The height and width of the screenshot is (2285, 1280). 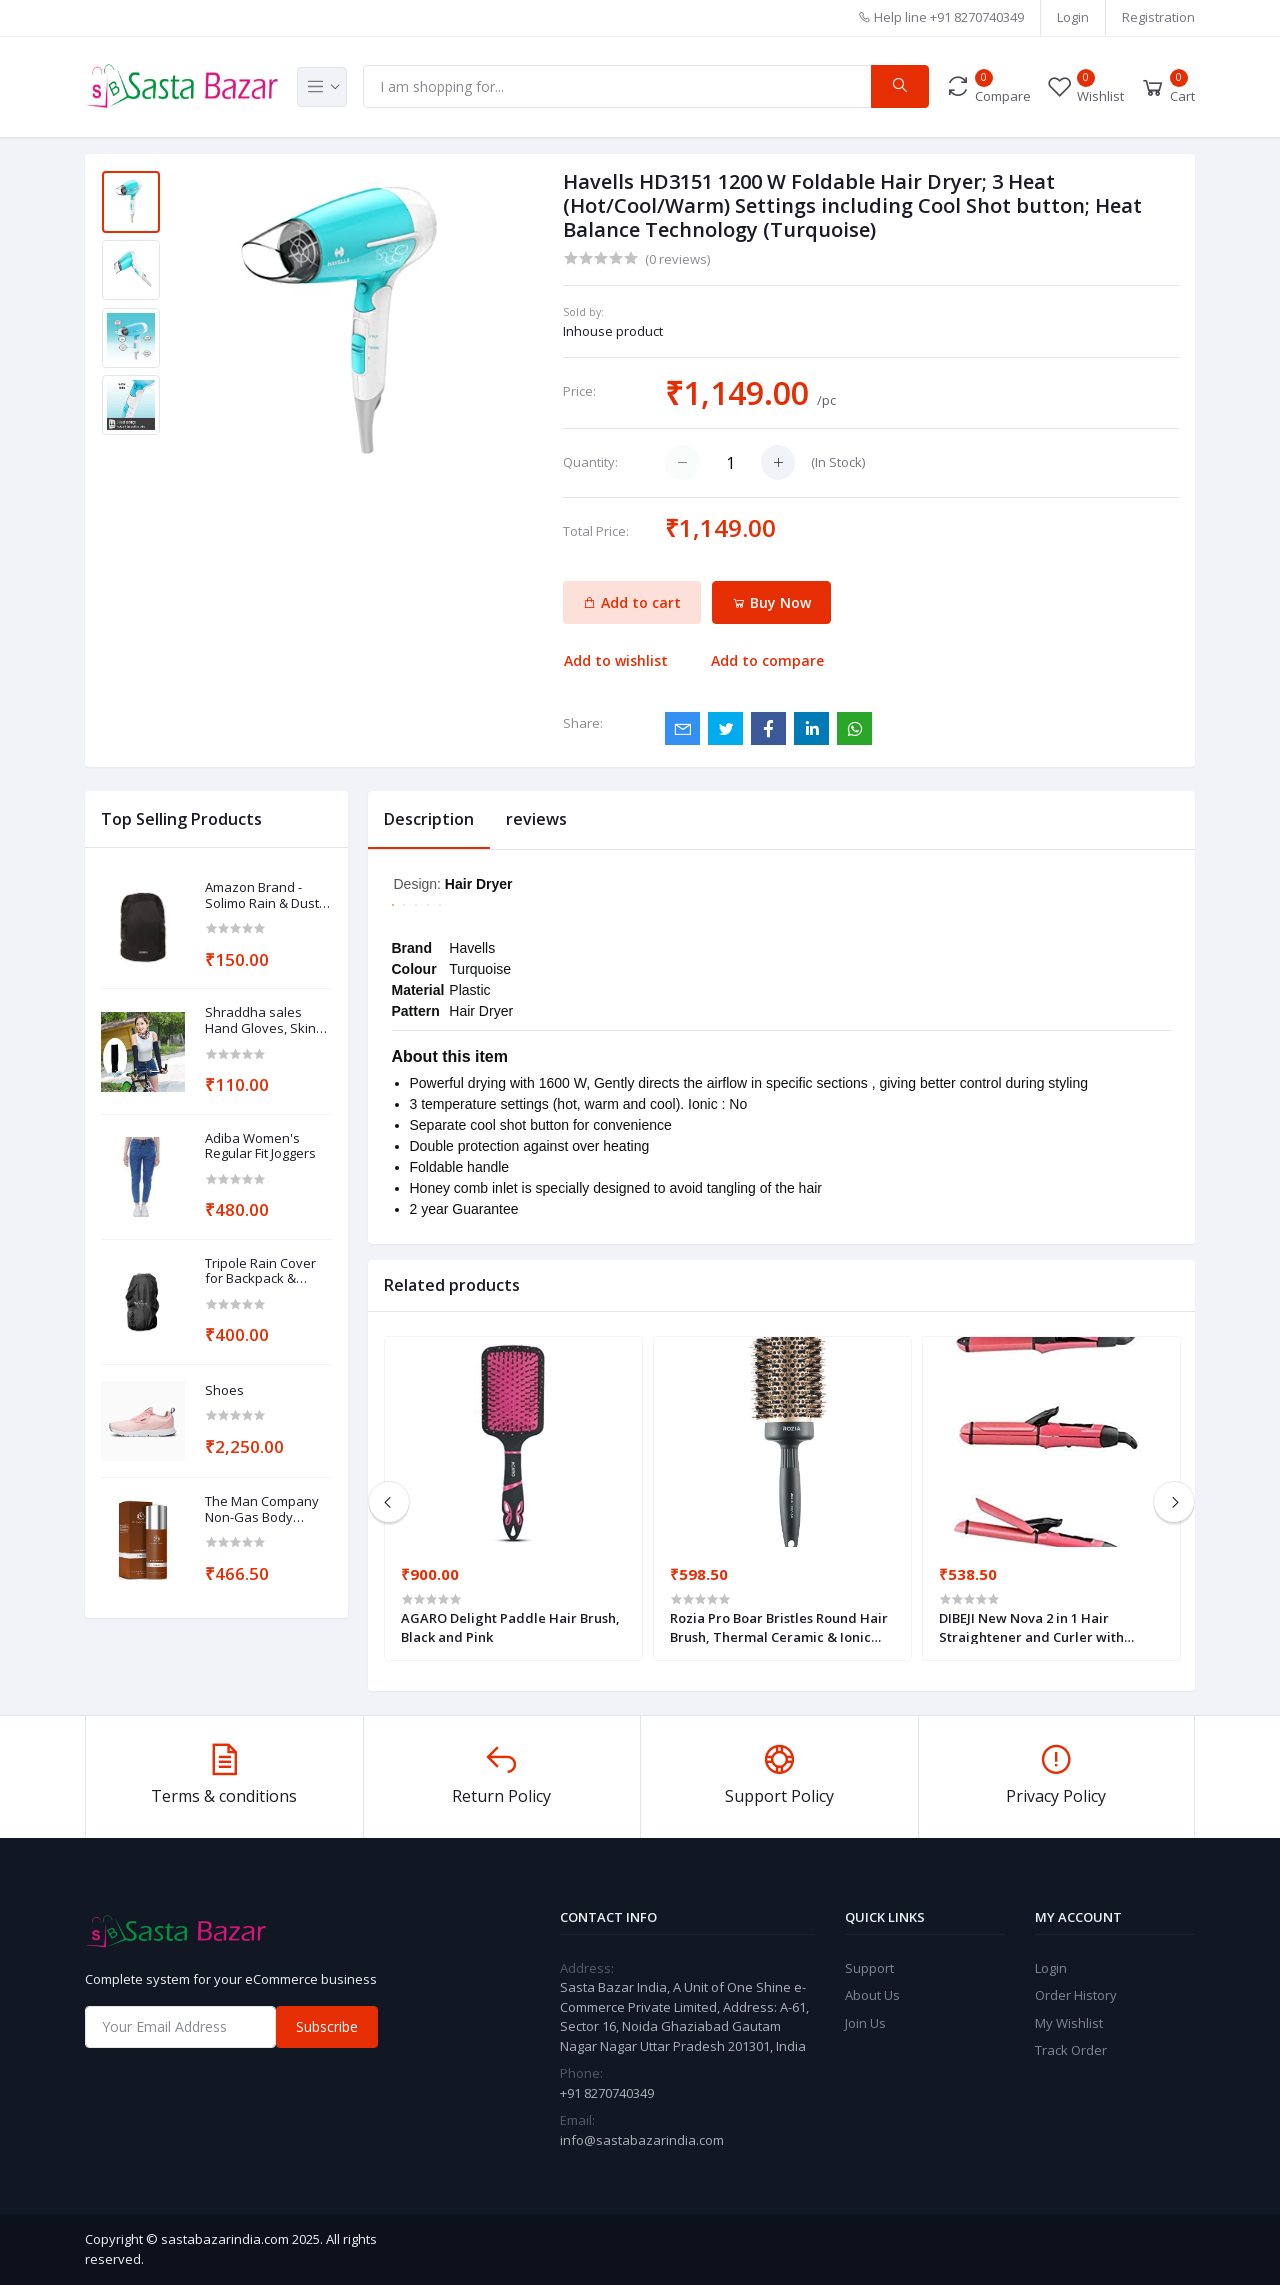 I want to click on Description, so click(x=429, y=819).